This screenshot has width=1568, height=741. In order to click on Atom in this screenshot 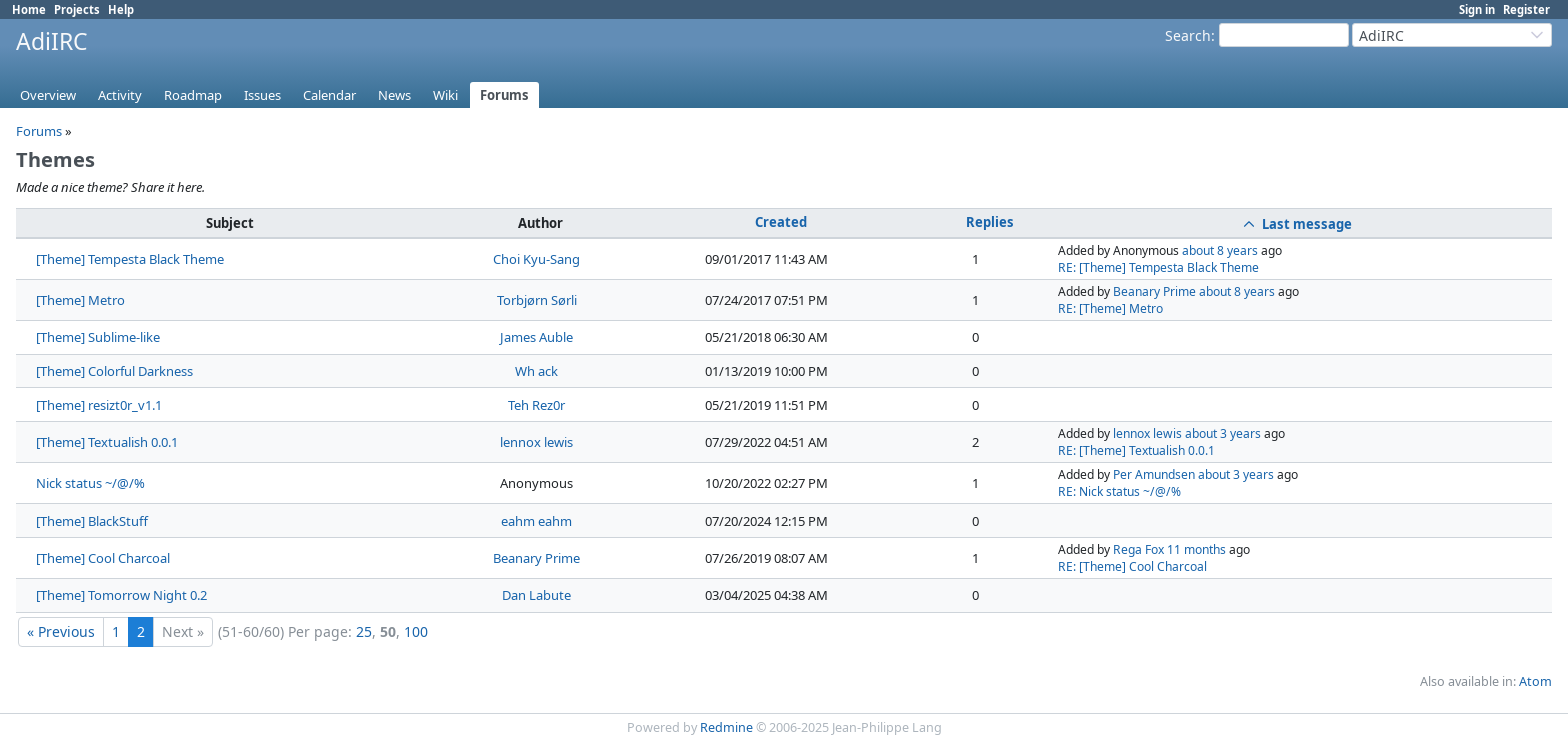, I will do `click(1535, 681)`.